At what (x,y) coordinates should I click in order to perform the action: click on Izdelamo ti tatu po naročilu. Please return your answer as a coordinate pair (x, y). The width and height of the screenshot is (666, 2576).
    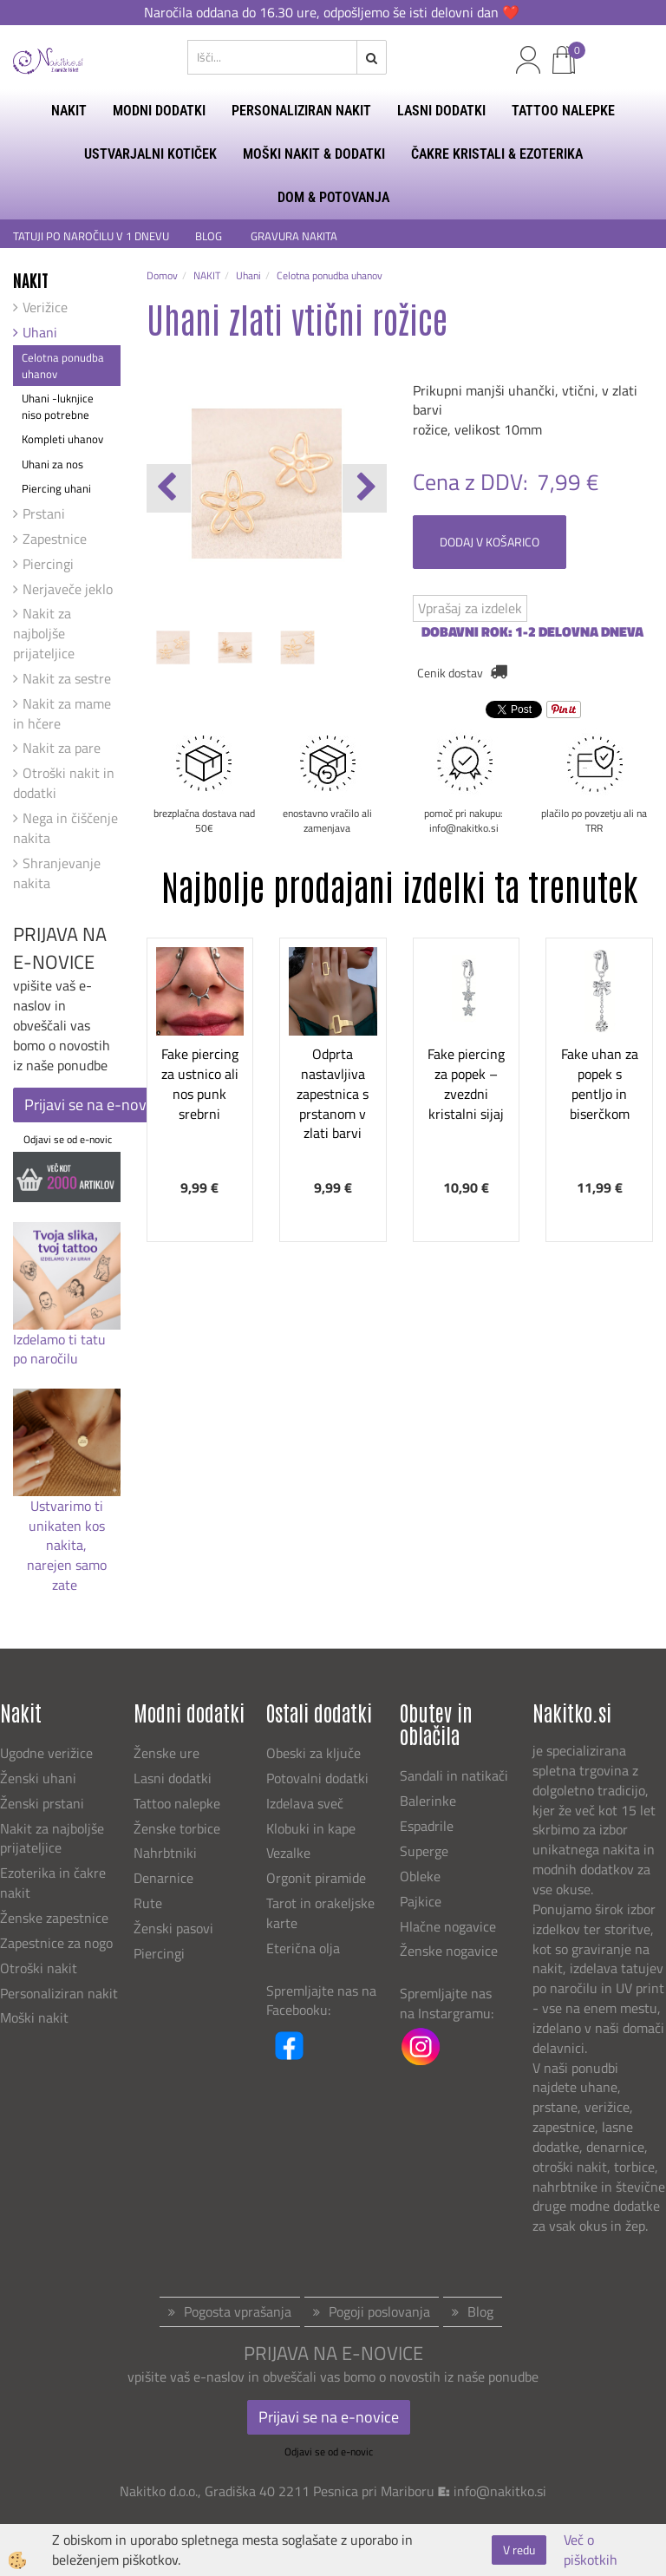
    Looking at the image, I should click on (59, 1349).